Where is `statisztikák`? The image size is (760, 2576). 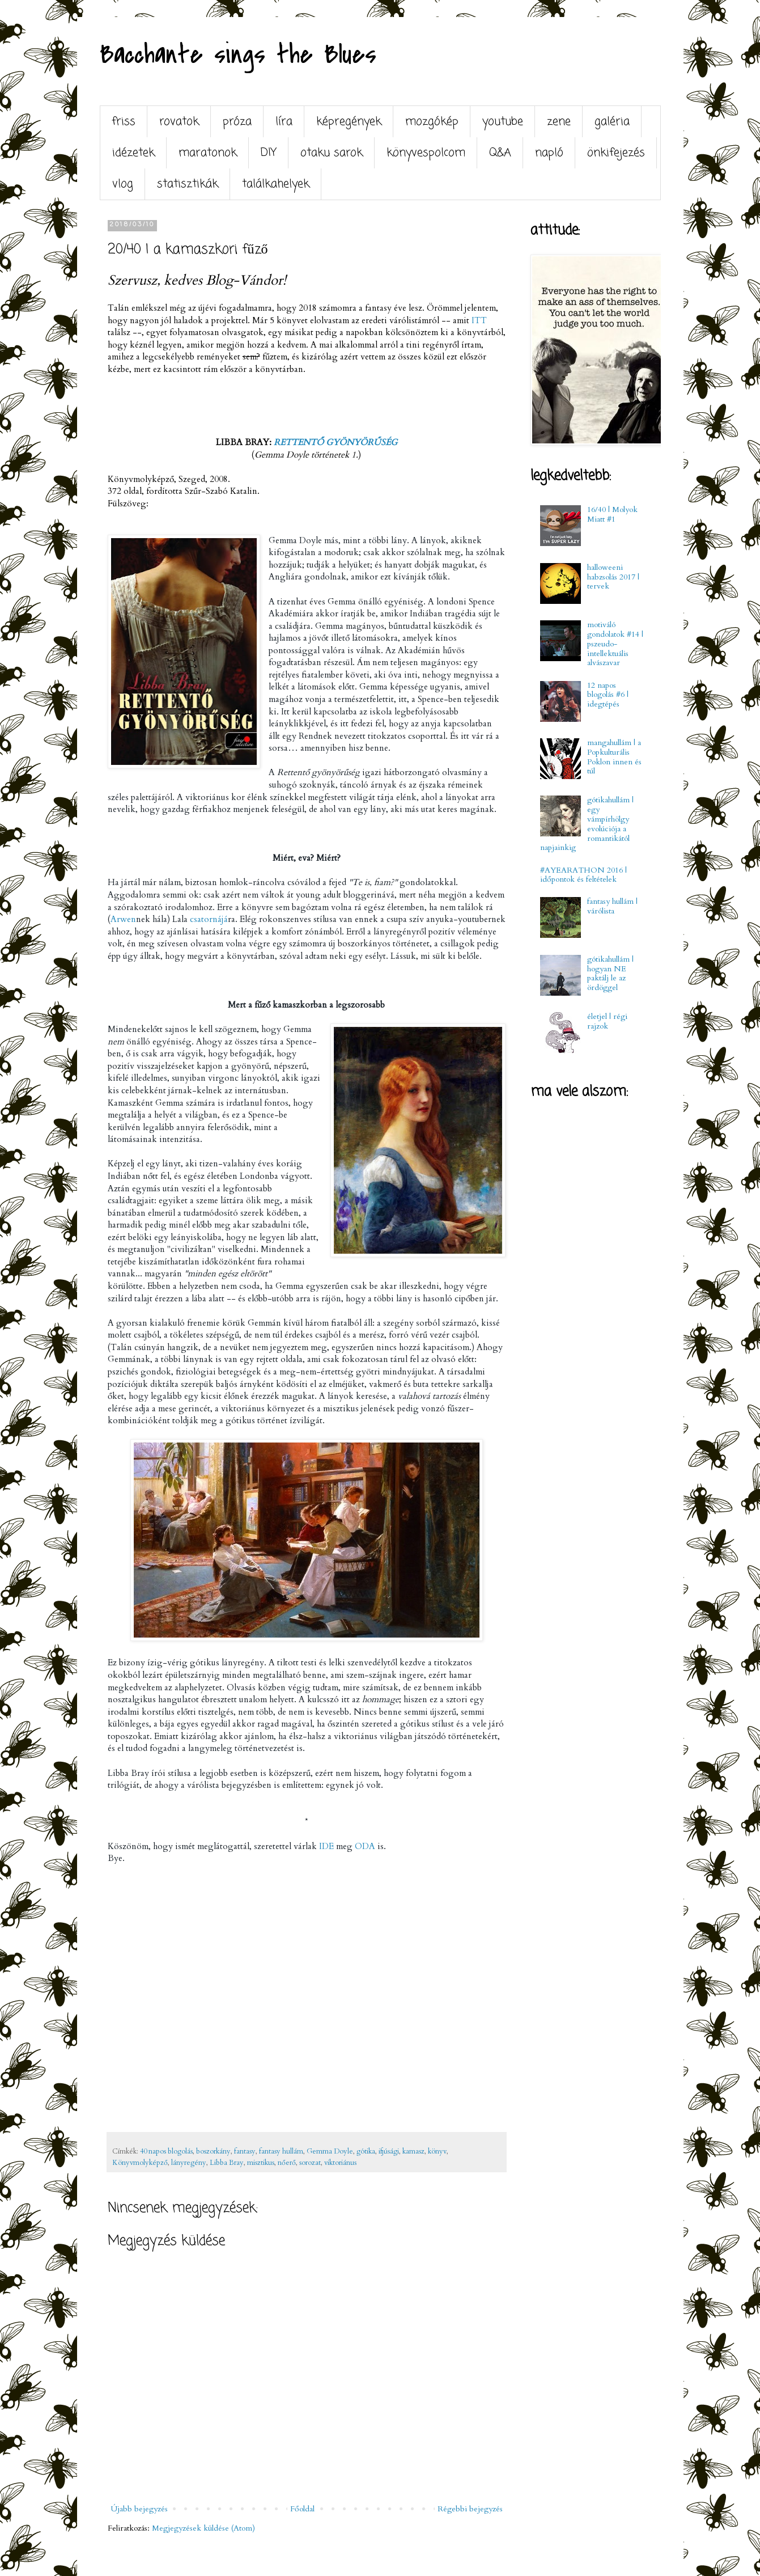 statisztikák is located at coordinates (187, 184).